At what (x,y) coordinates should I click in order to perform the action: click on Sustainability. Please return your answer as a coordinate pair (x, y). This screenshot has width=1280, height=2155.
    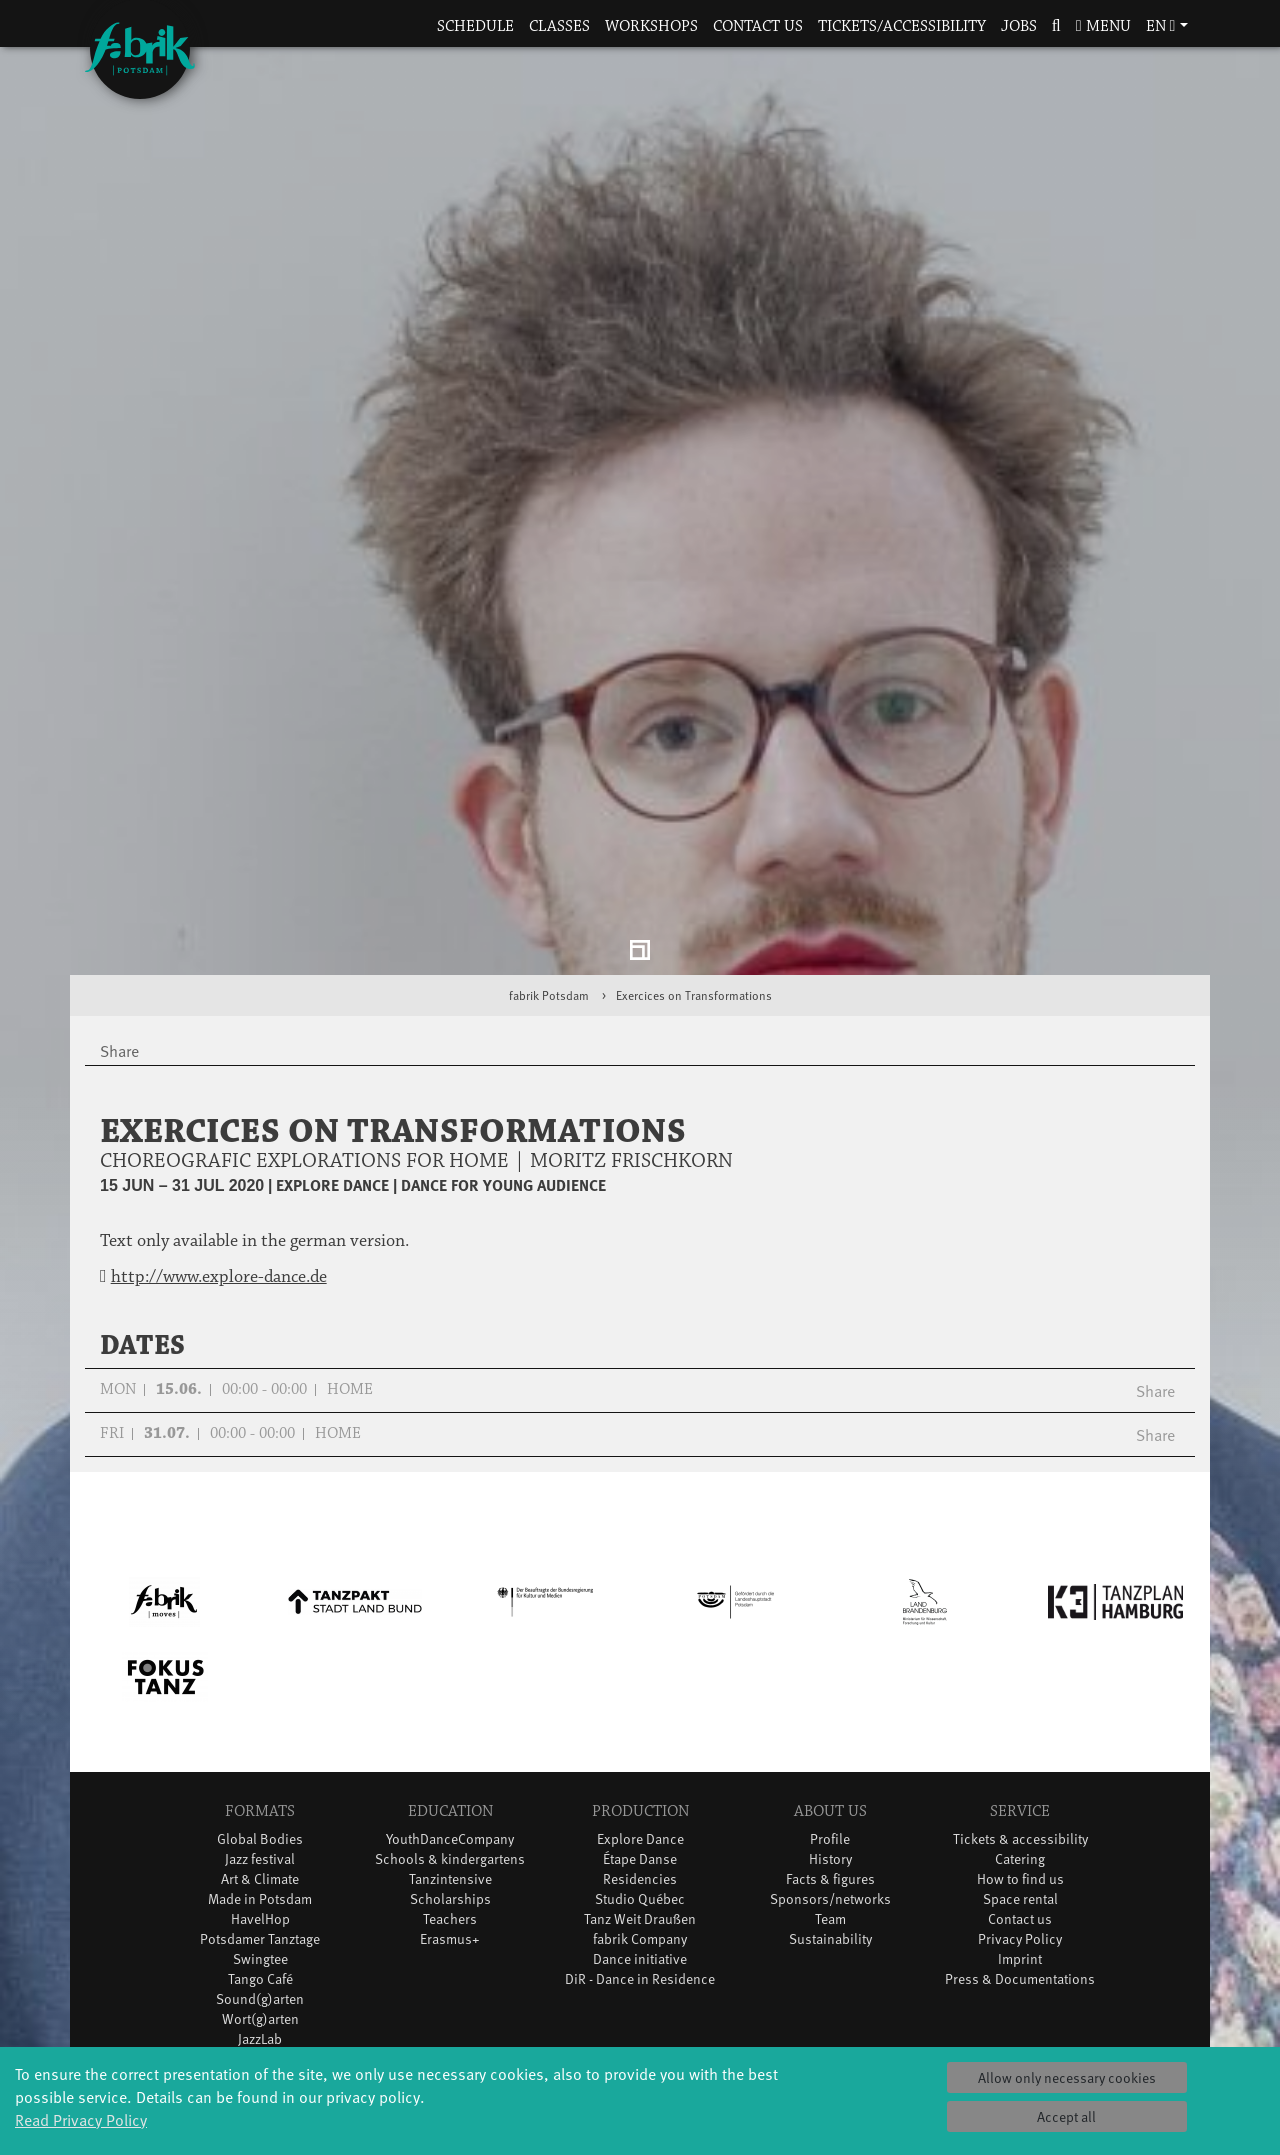
    Looking at the image, I should click on (830, 1776).